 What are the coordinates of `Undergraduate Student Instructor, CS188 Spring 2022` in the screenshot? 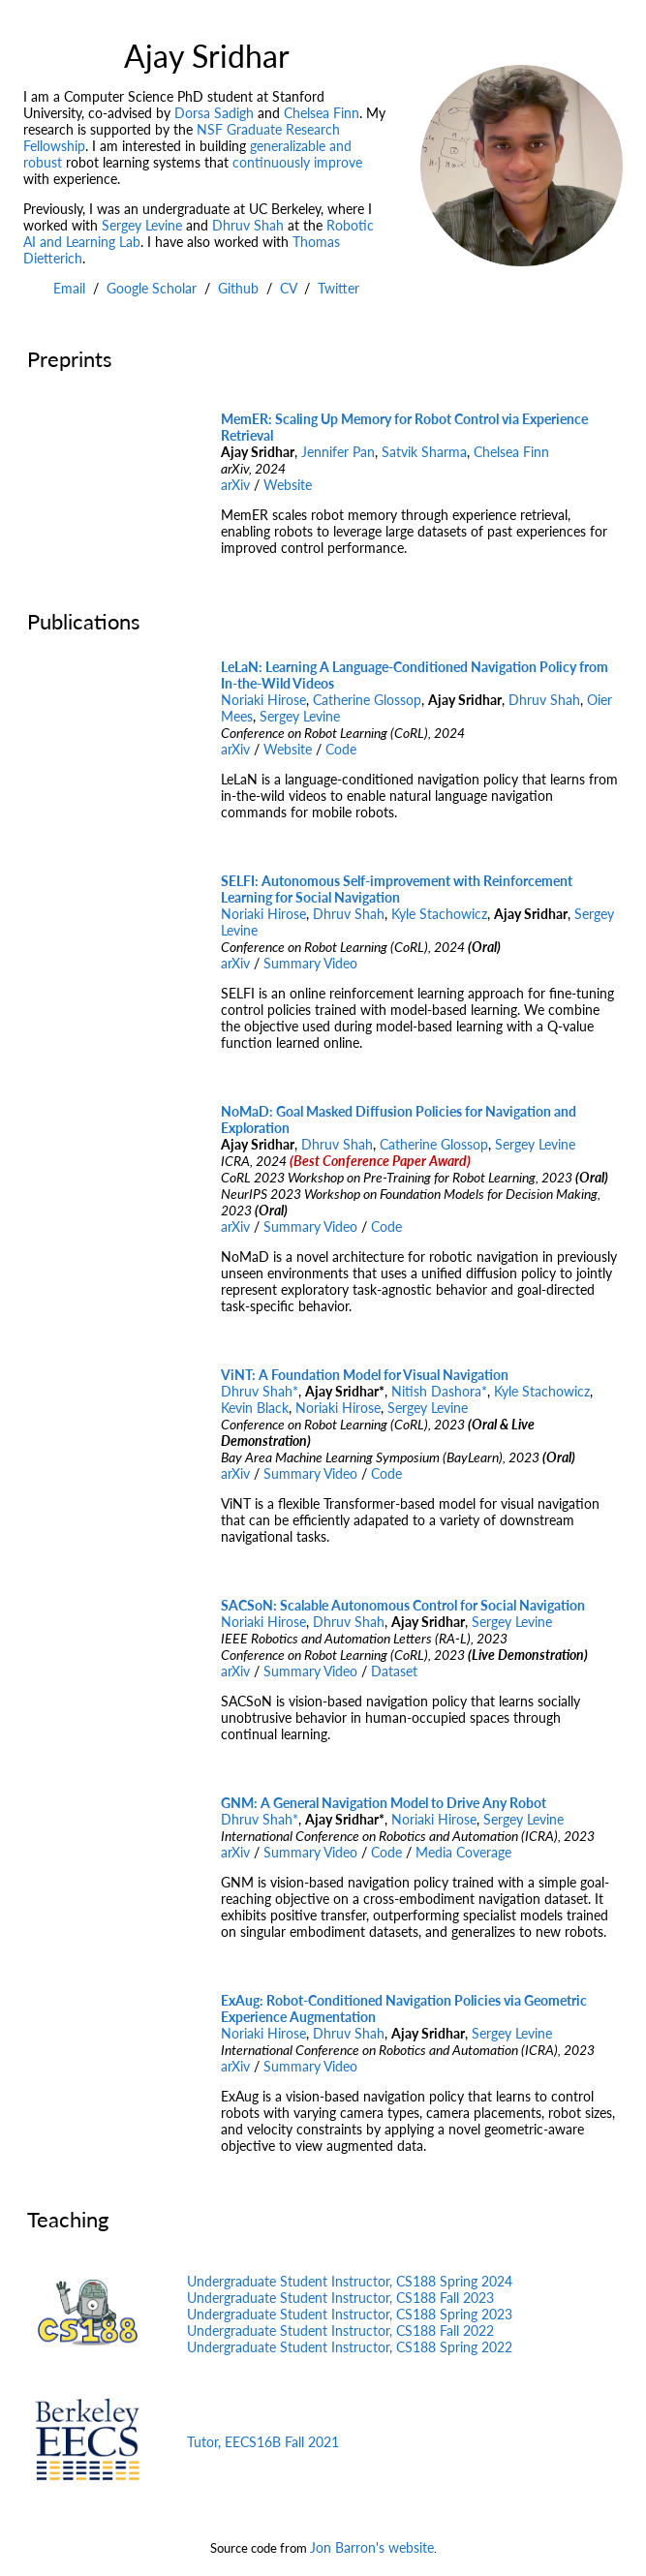 It's located at (349, 2347).